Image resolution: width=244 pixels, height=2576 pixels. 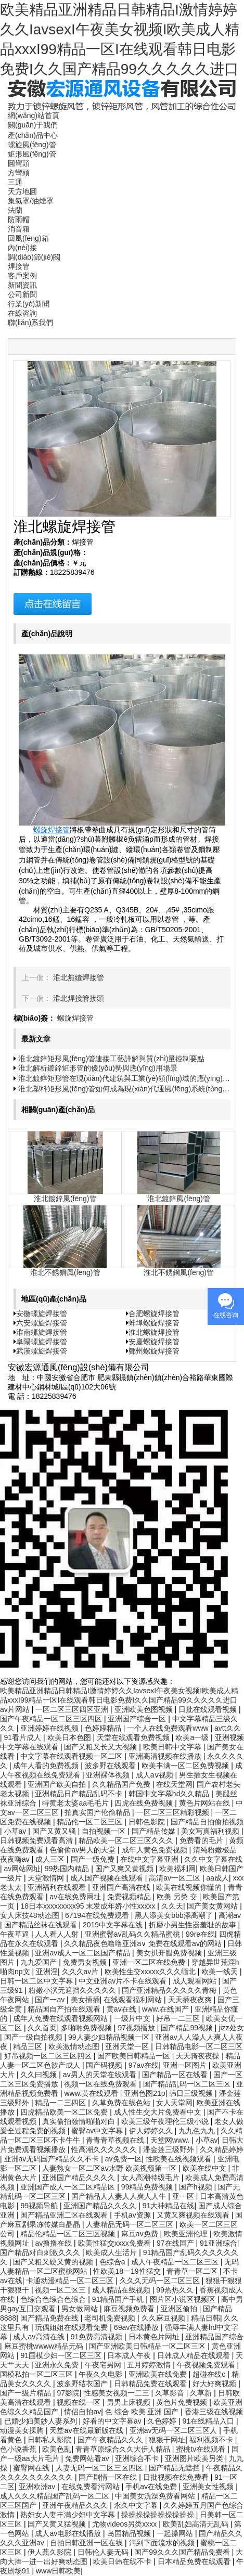 I want to click on 亚洲国产成人一区二区精品区, so click(x=68, y=2187).